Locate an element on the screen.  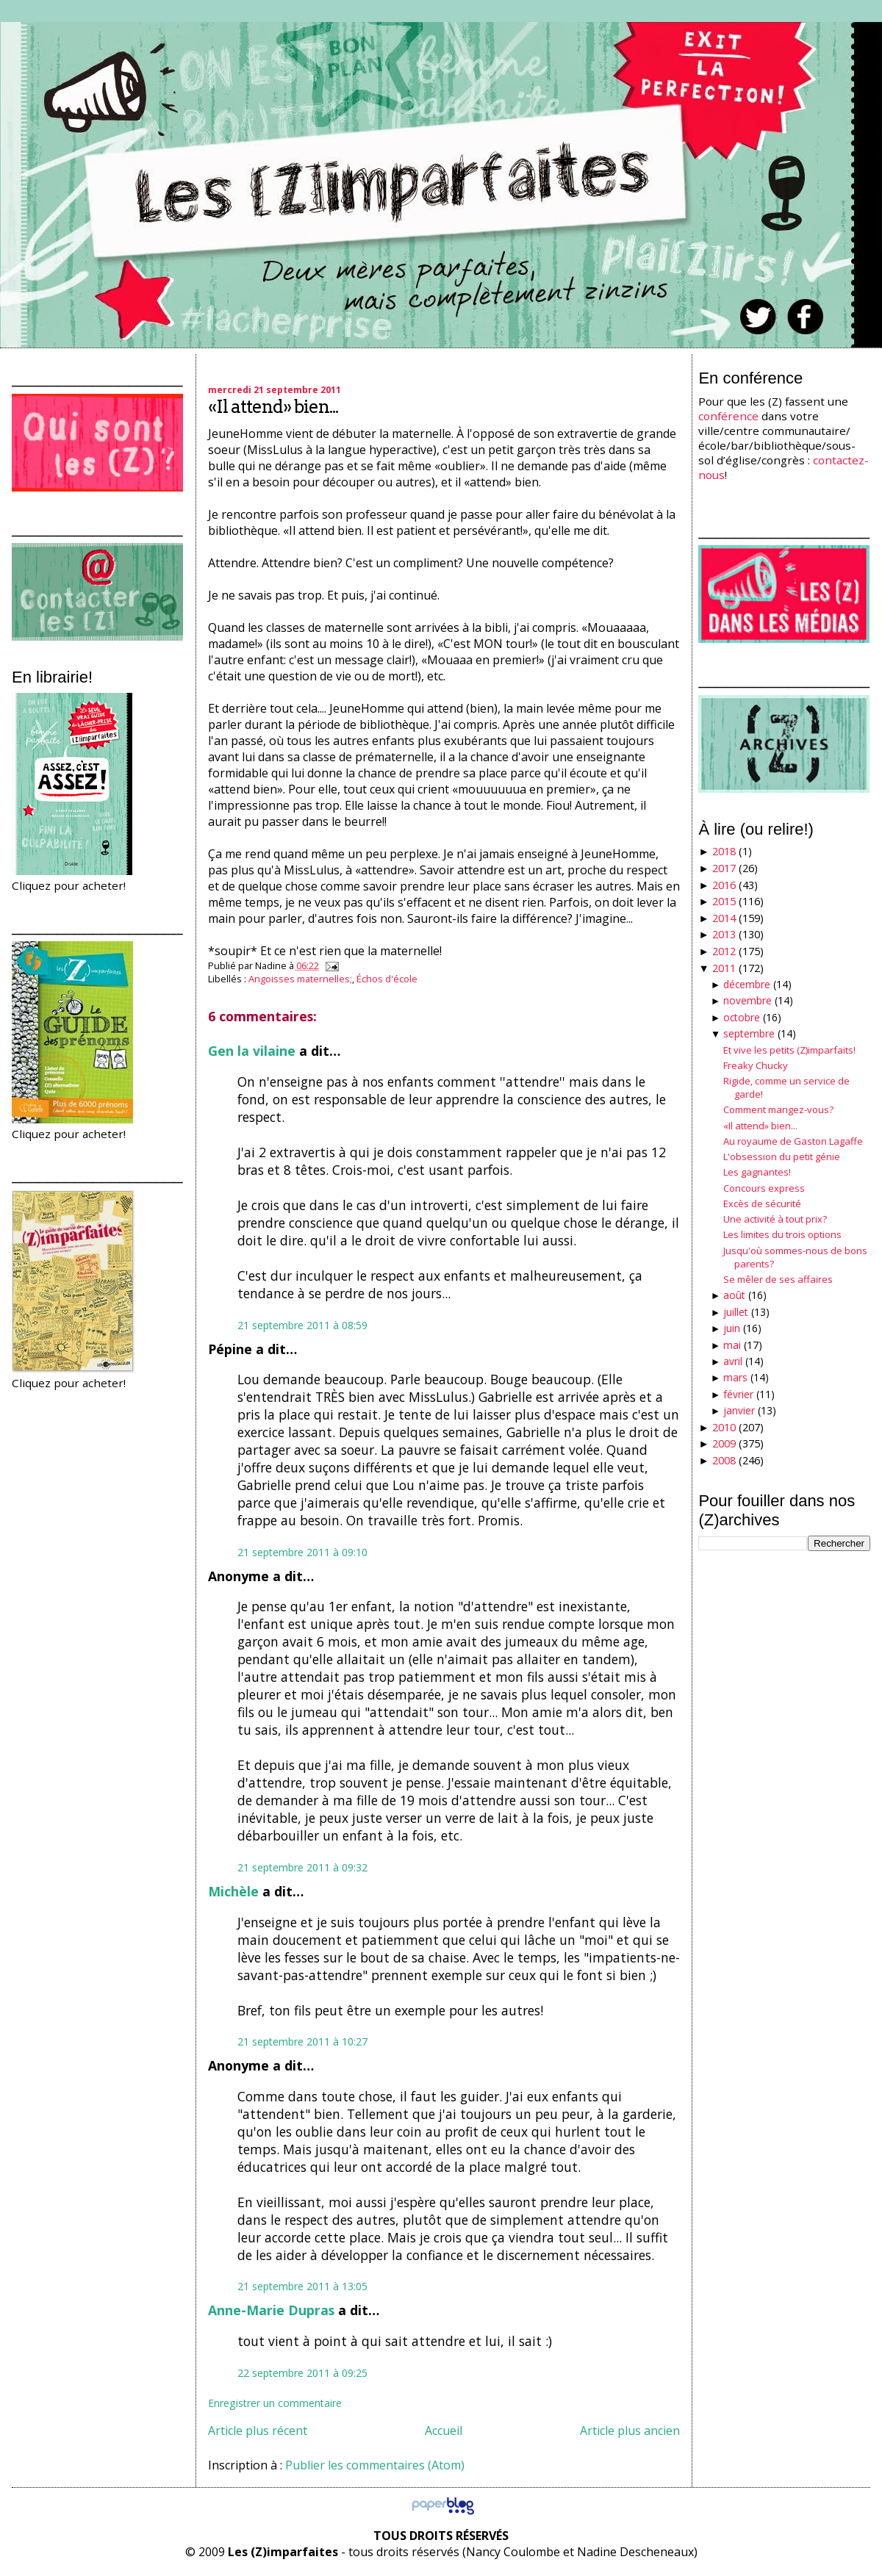
2018 is located at coordinates (724, 851).